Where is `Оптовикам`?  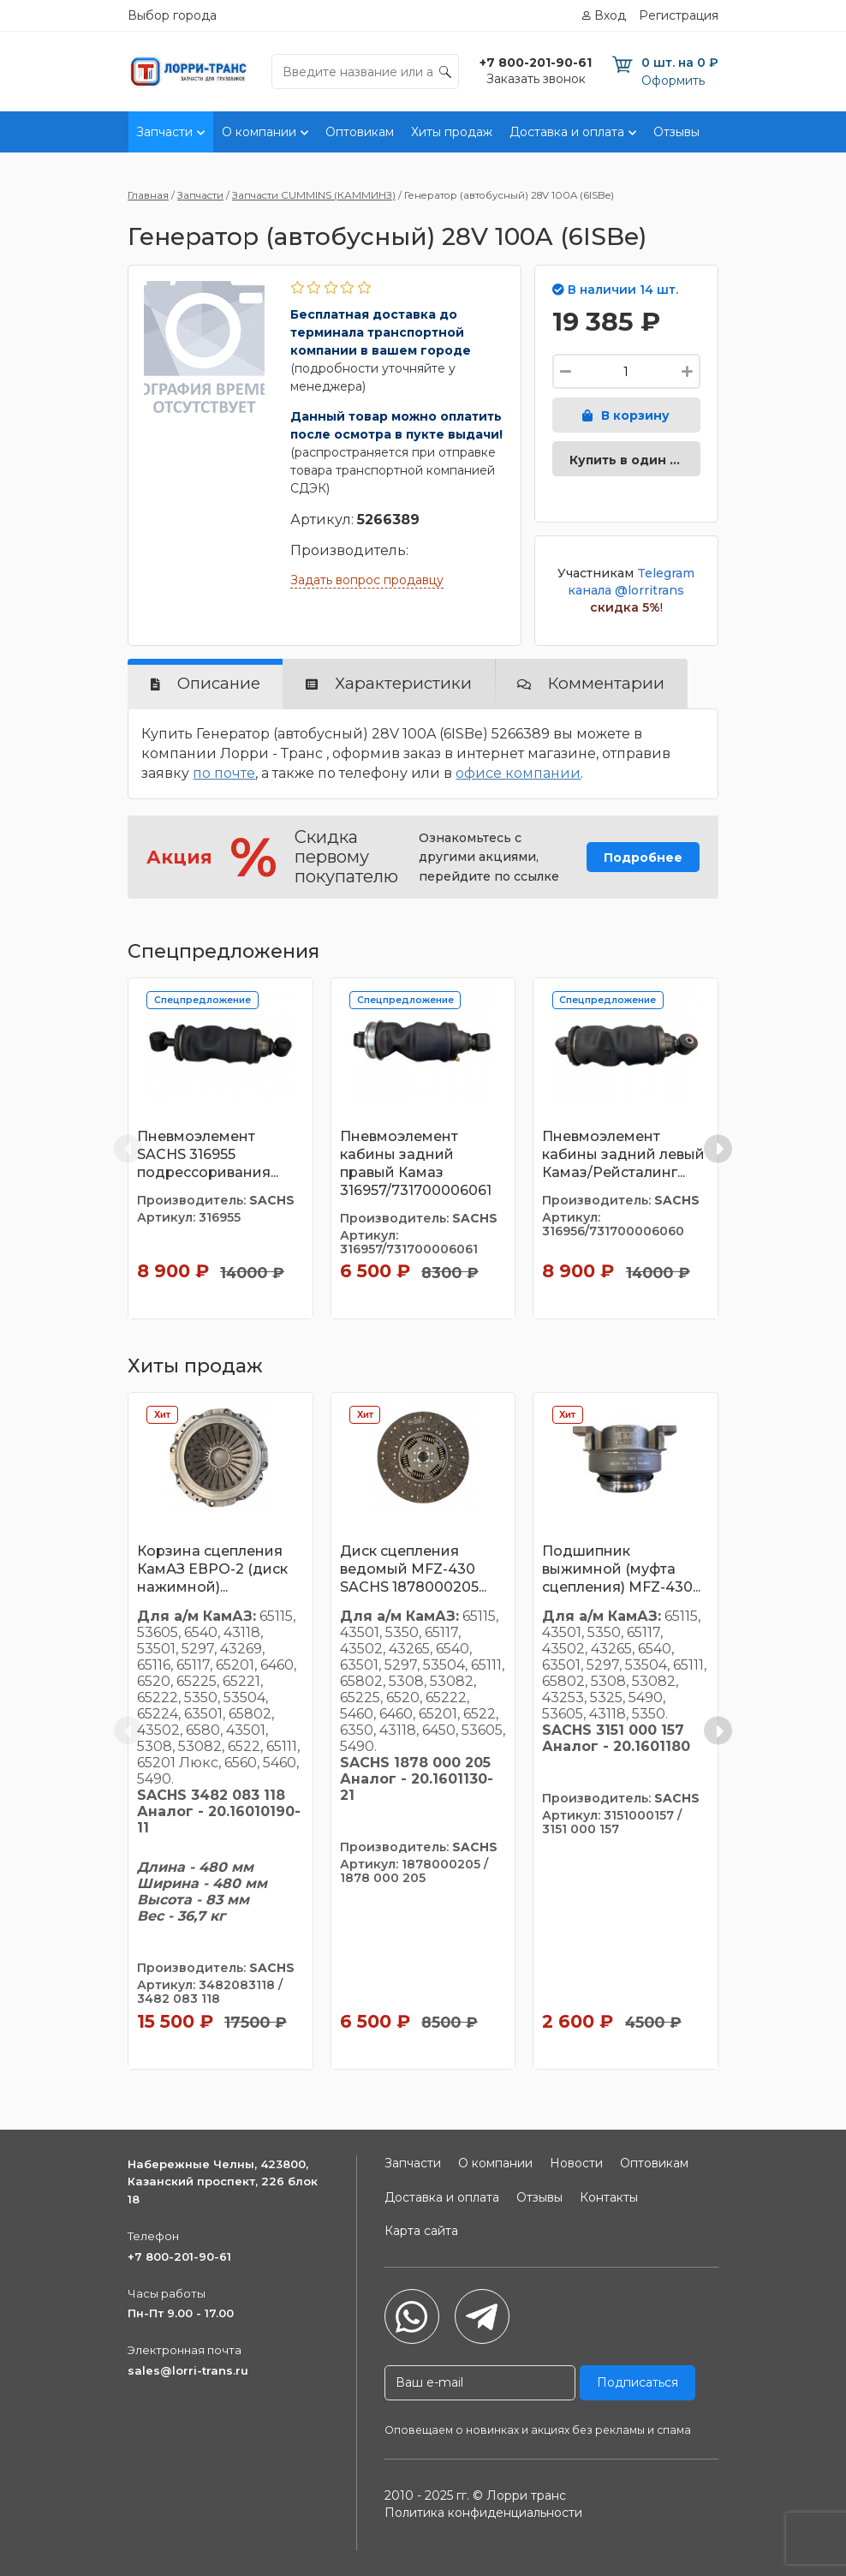
Оптовикам is located at coordinates (359, 132).